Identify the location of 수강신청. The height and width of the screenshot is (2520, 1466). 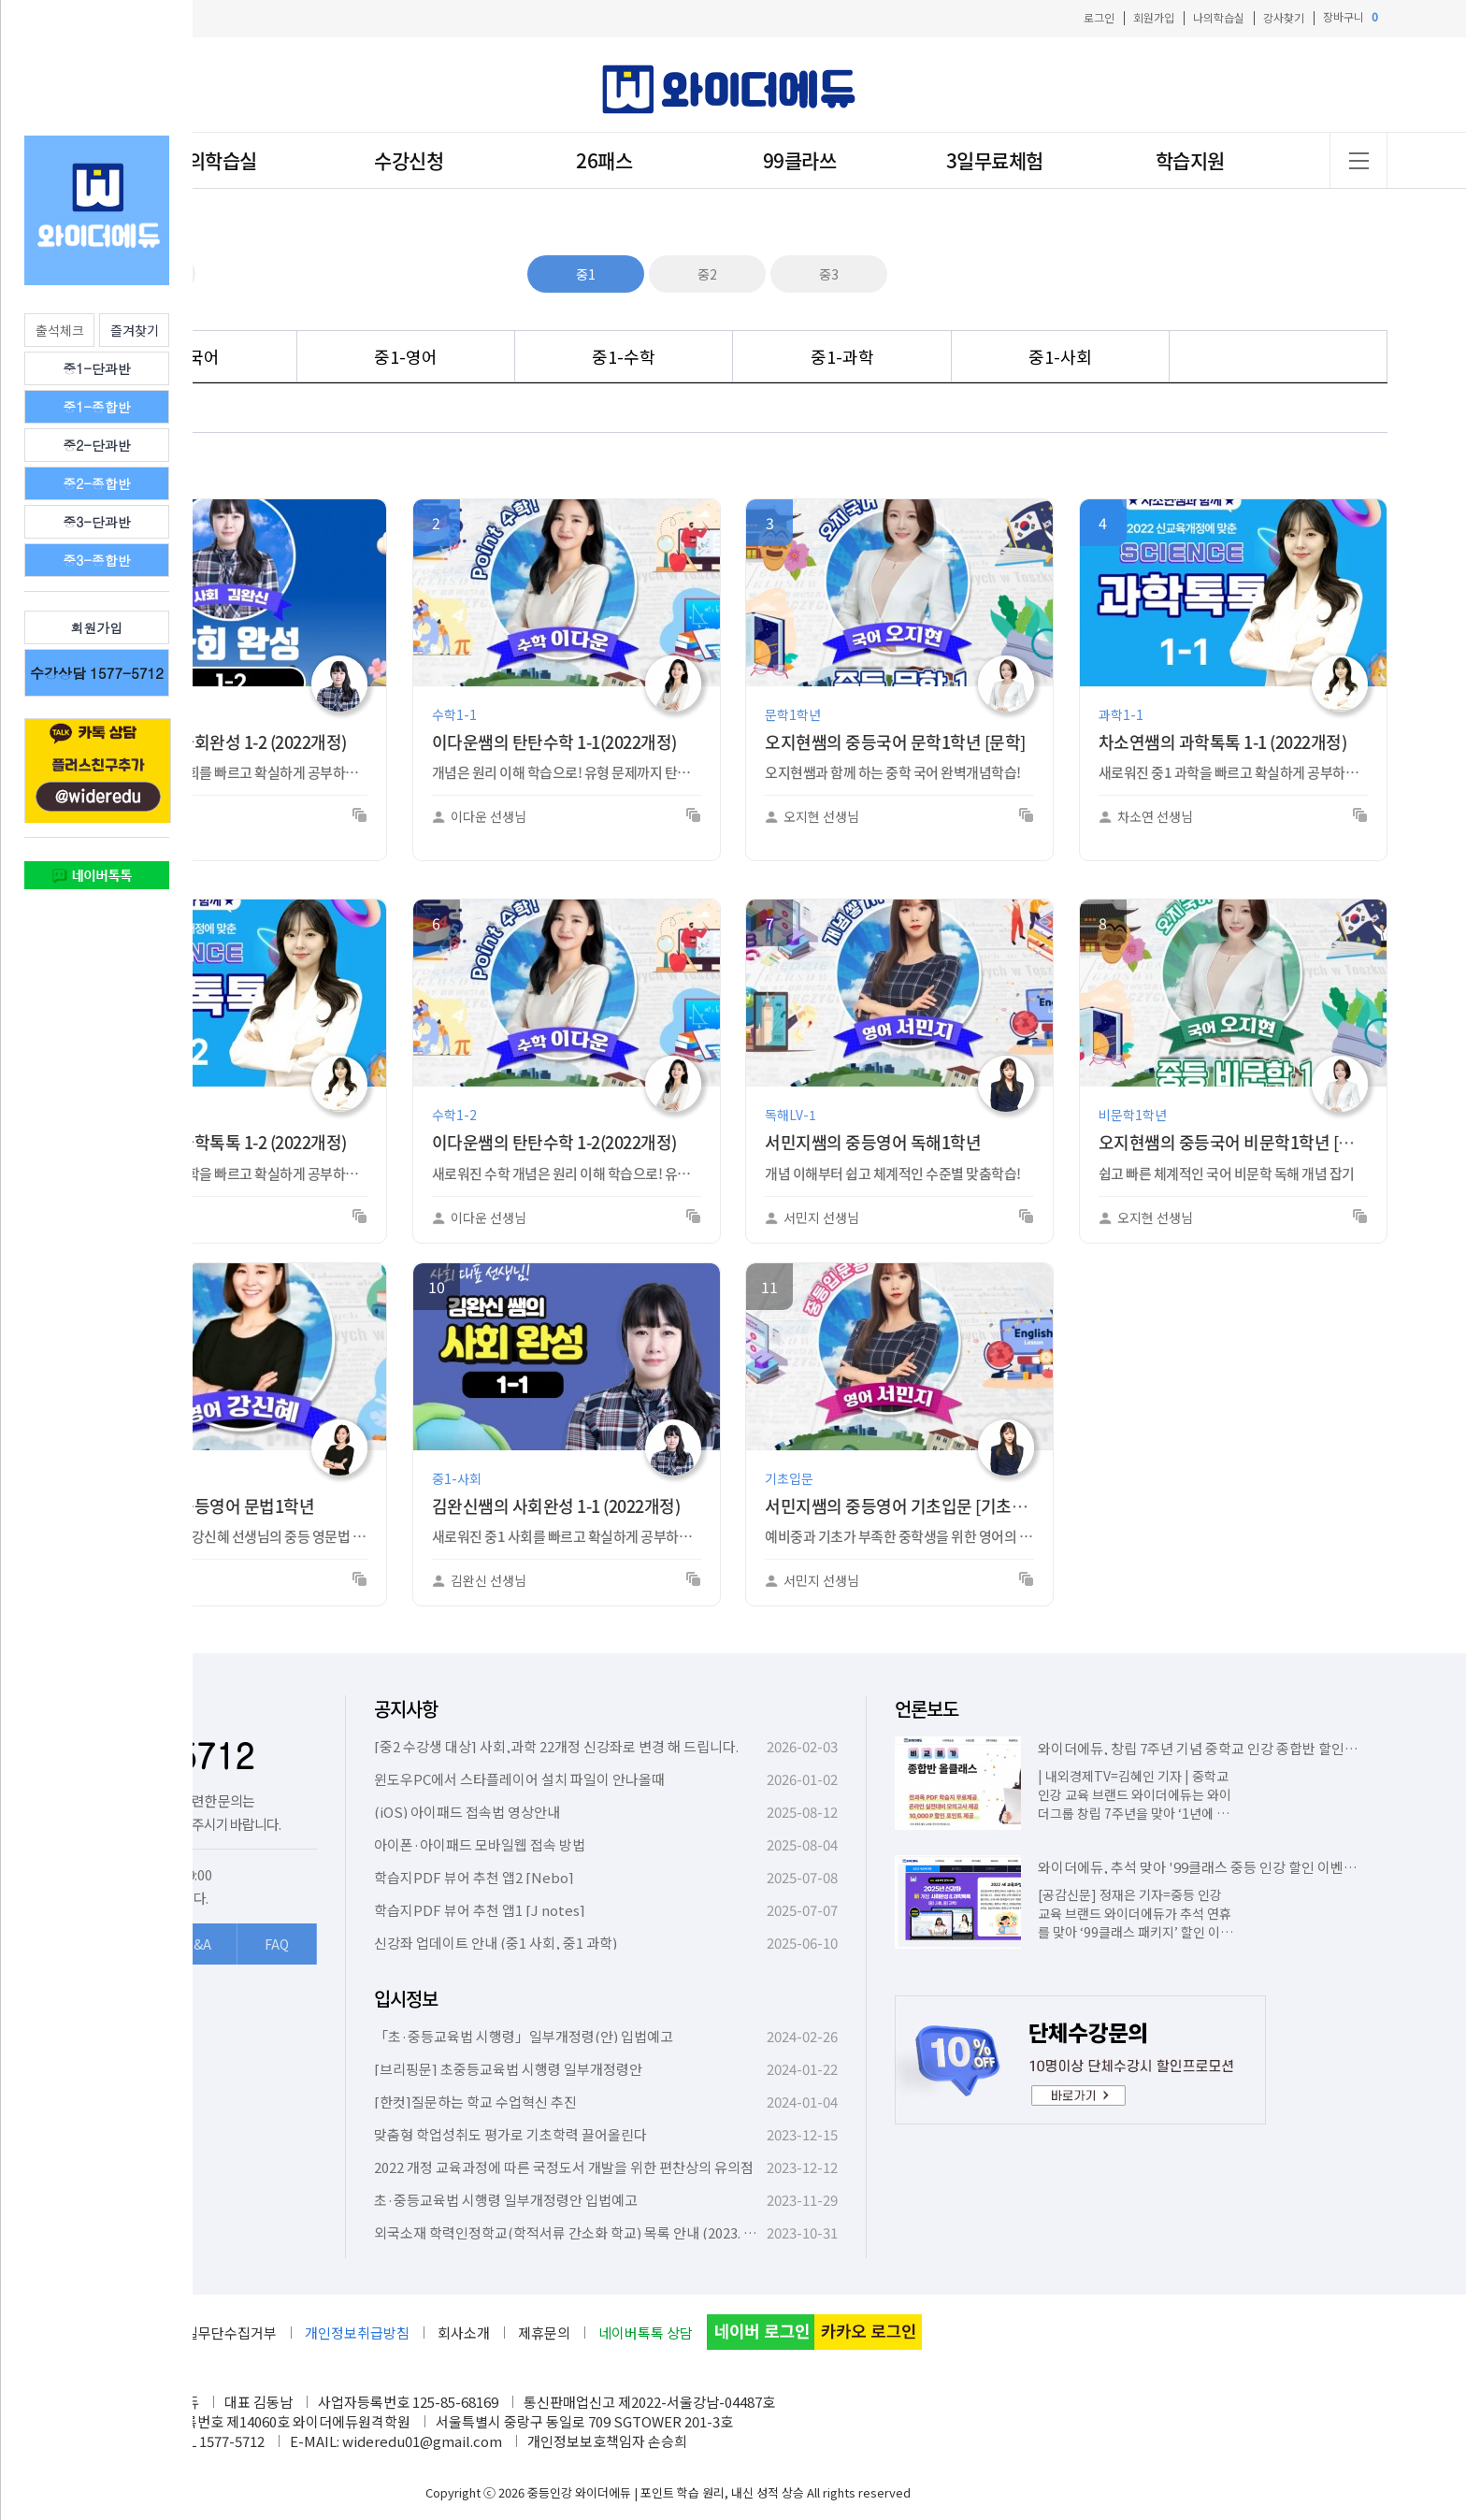
(408, 160).